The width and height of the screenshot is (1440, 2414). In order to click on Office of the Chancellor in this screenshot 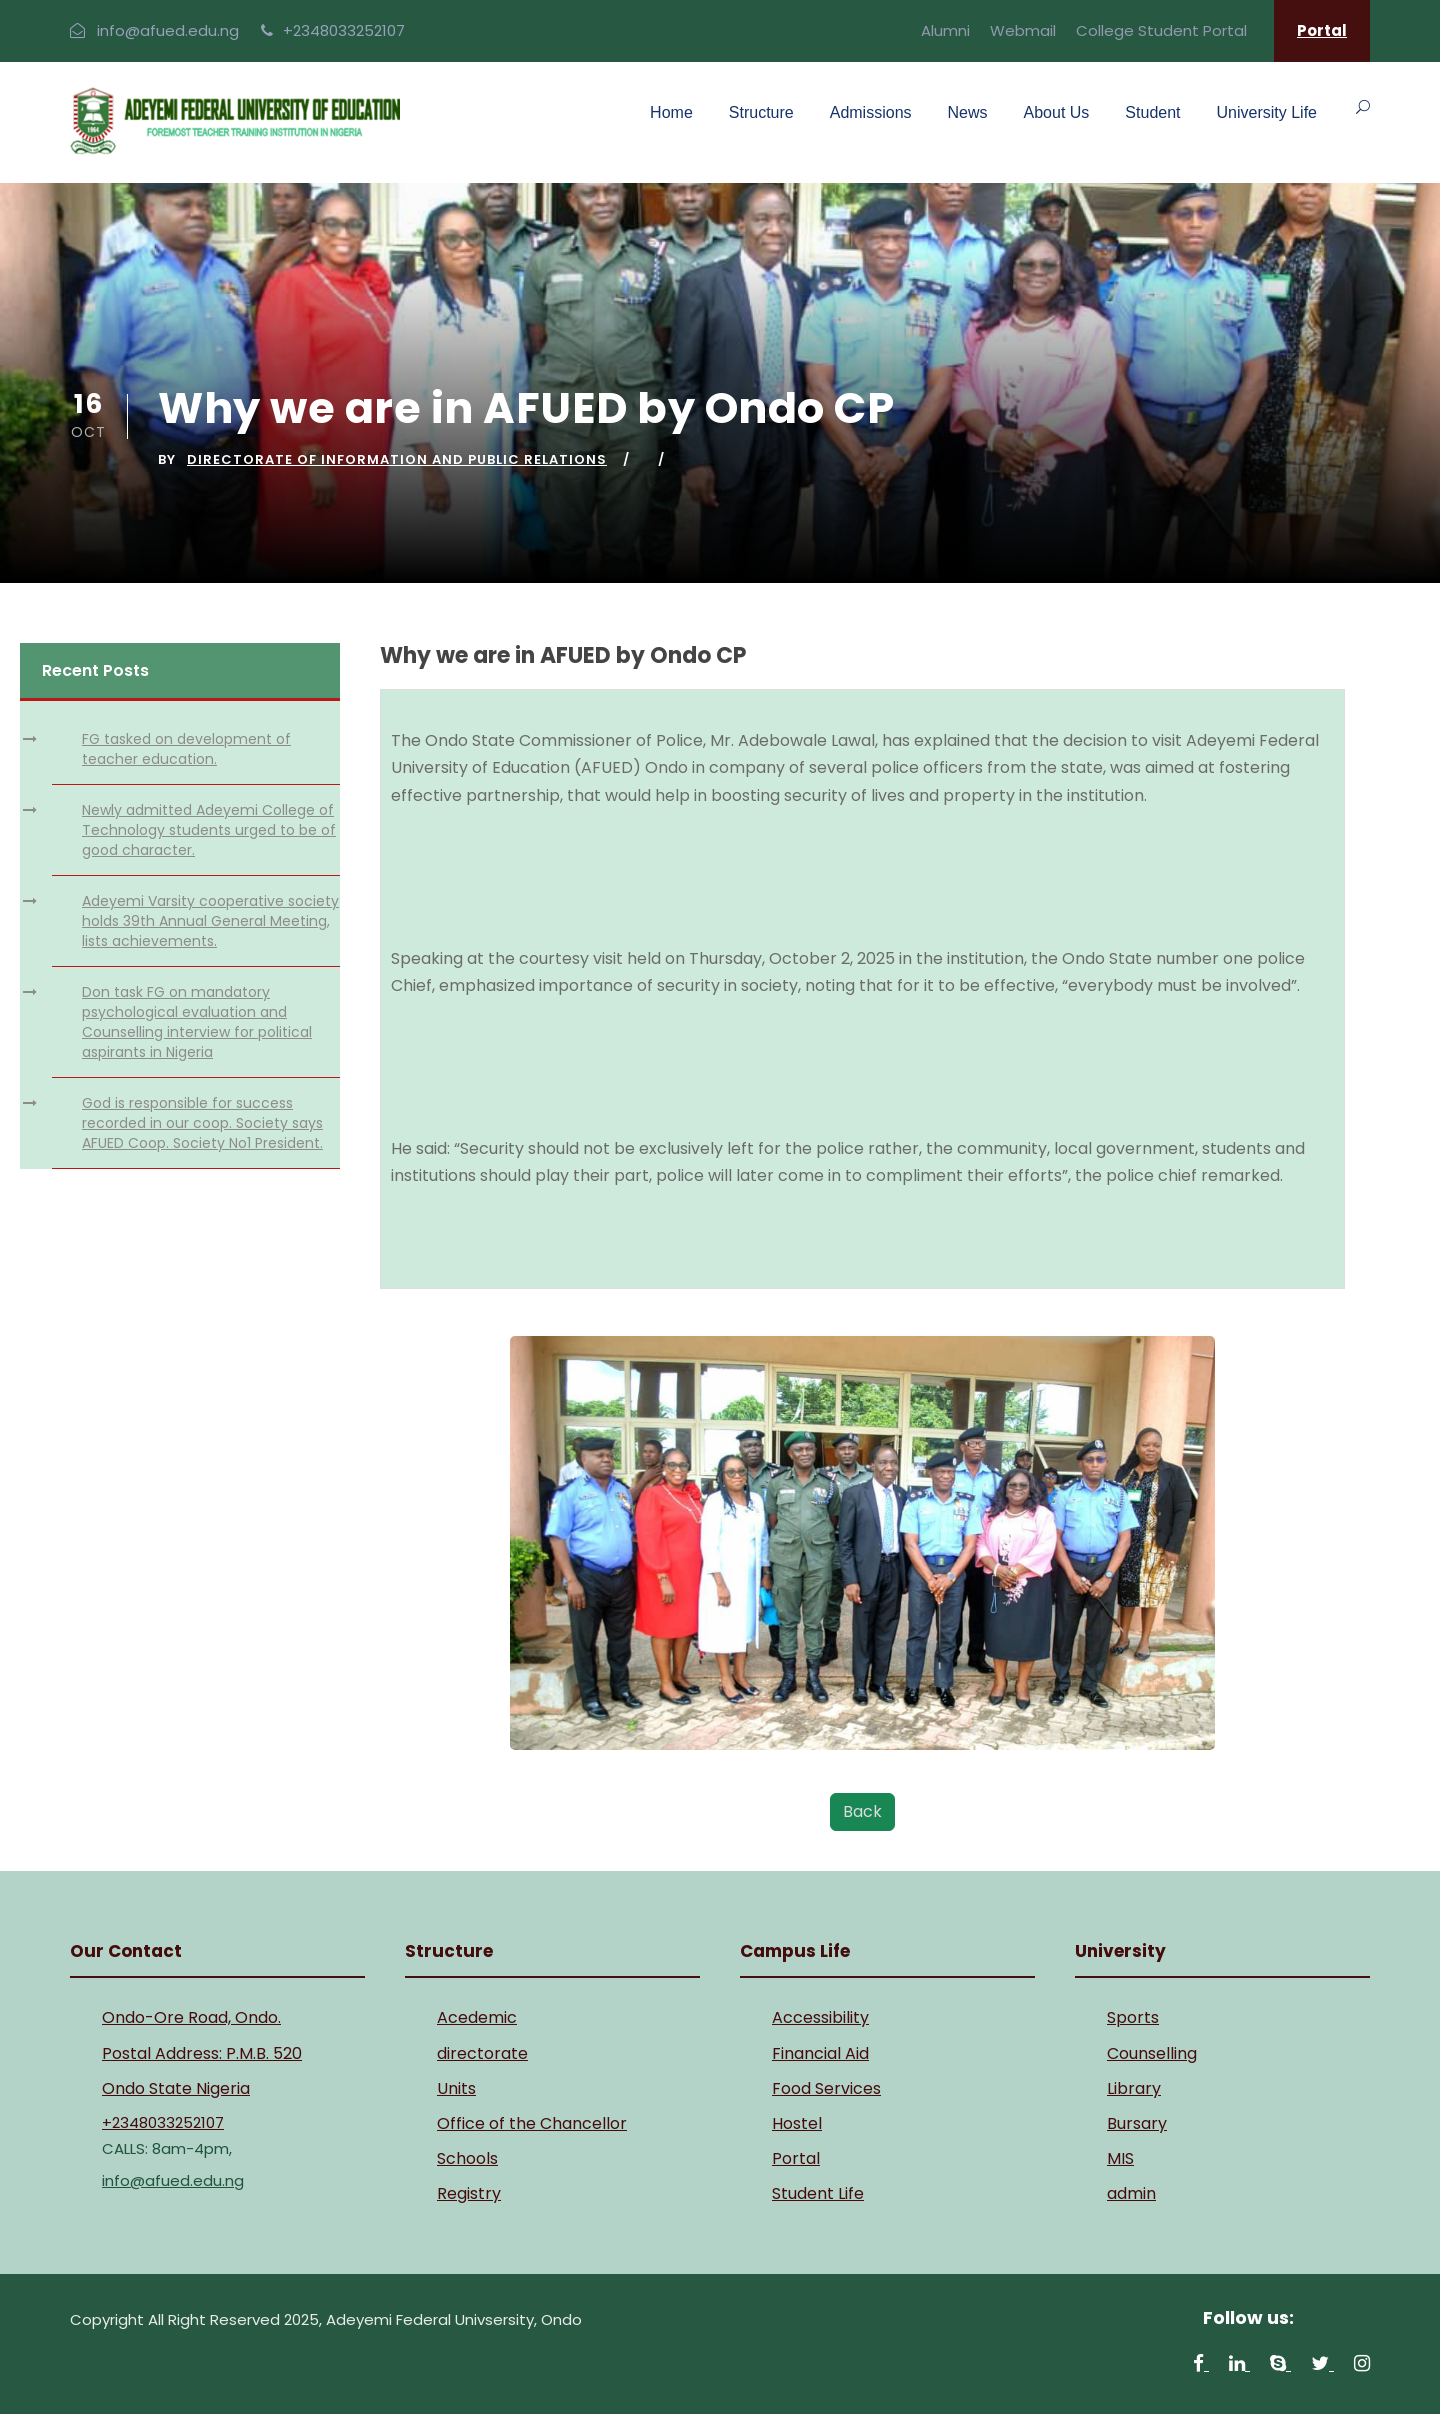, I will do `click(532, 2123)`.